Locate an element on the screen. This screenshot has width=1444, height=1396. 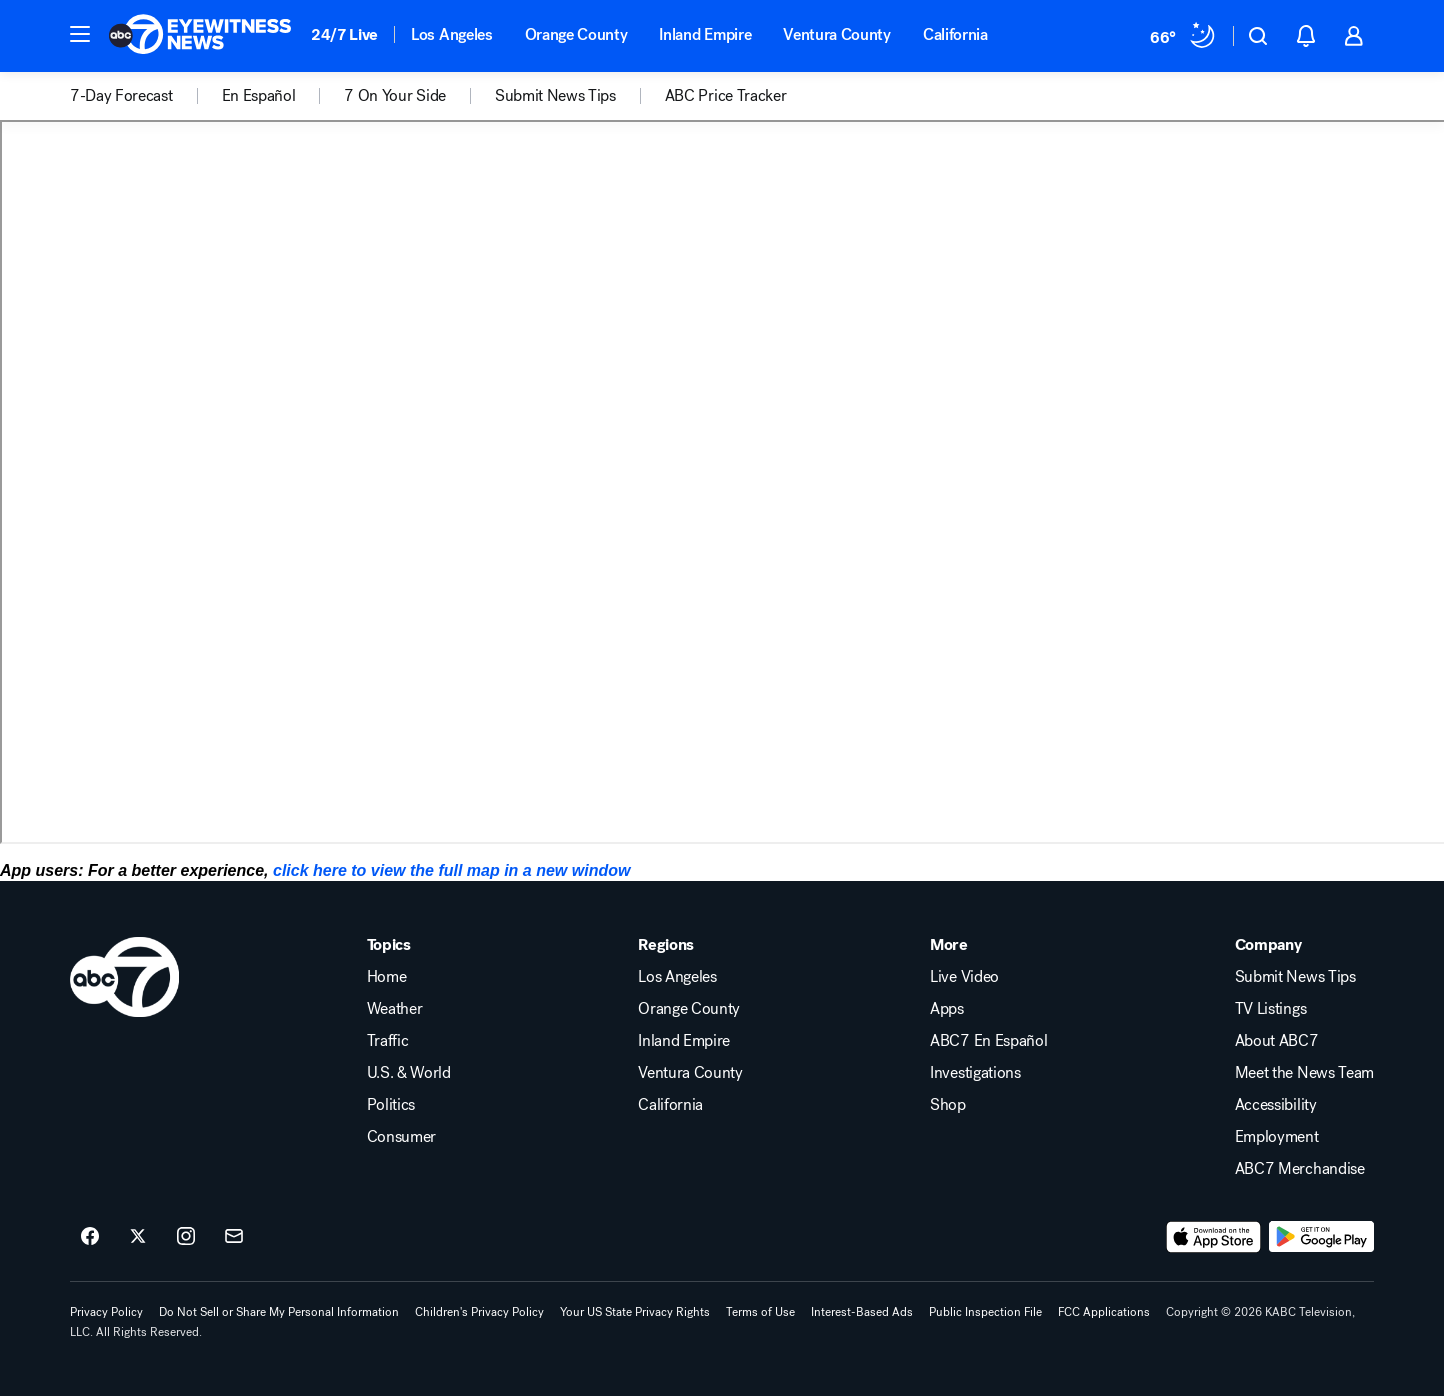
Company is located at coordinates (1268, 945).